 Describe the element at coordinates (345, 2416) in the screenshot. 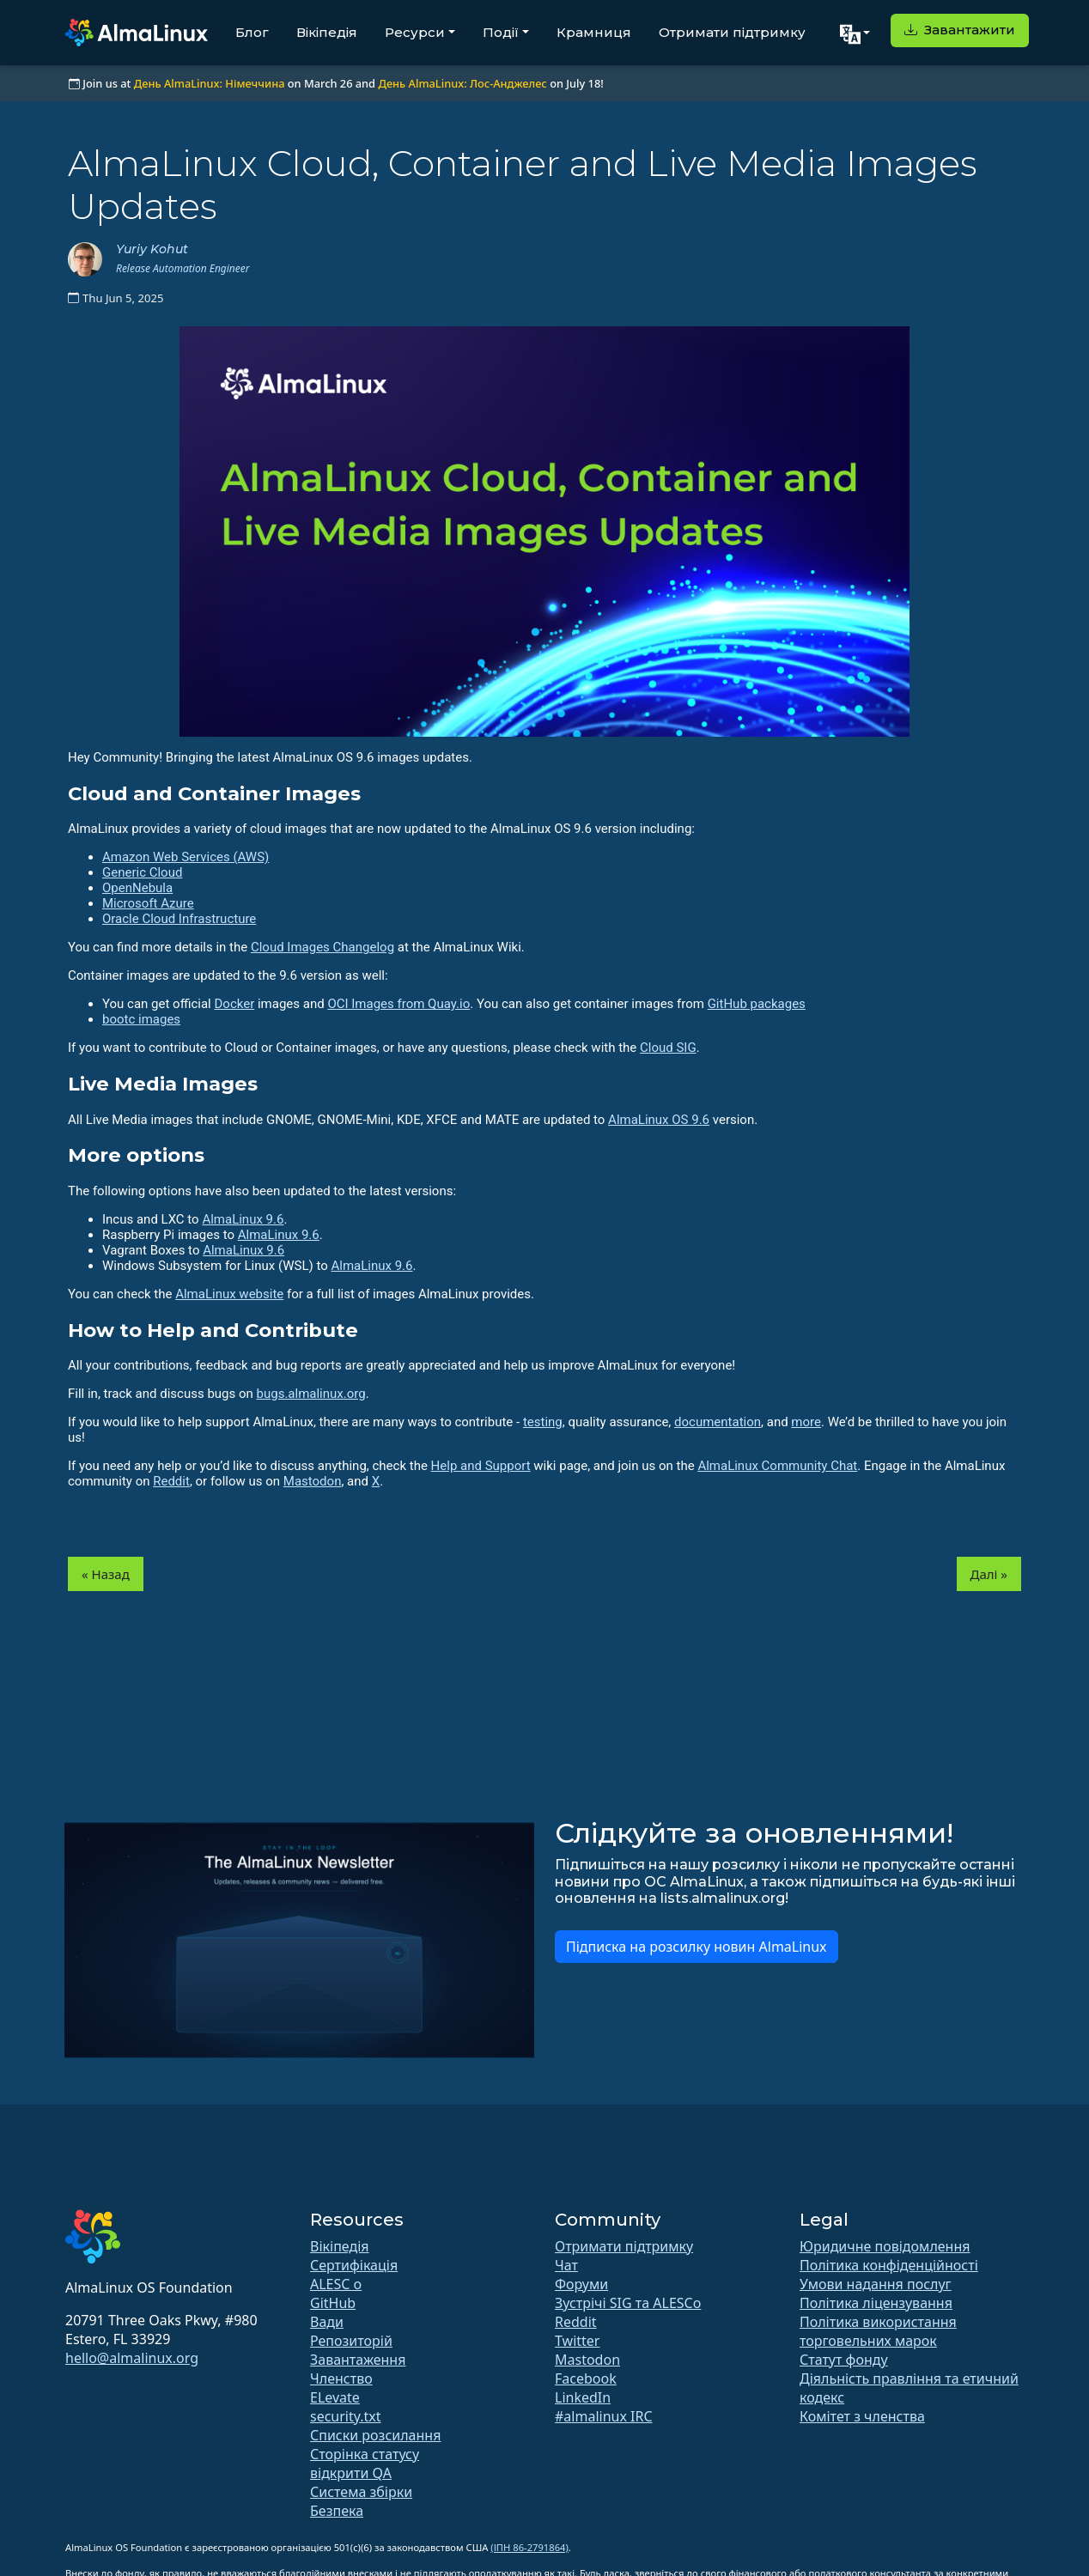

I see `security.txt` at that location.